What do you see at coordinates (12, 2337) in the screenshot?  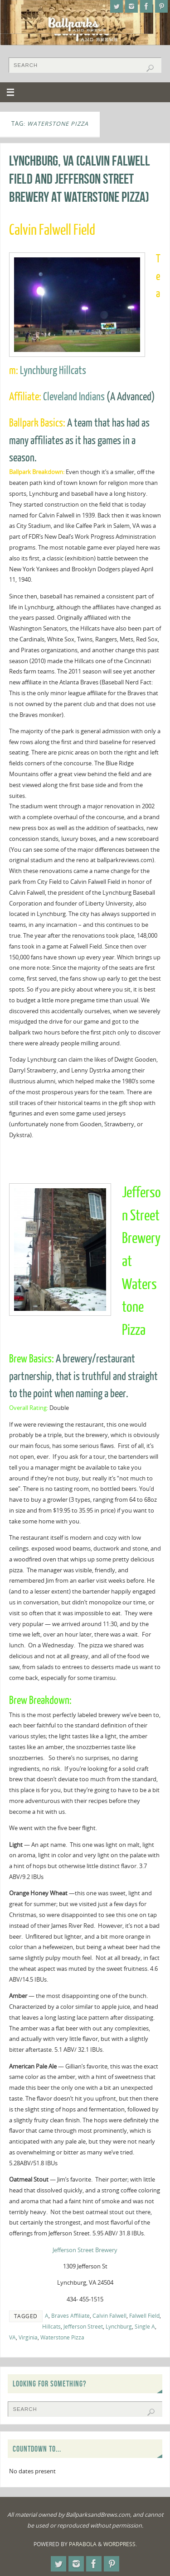 I see `VA` at bounding box center [12, 2337].